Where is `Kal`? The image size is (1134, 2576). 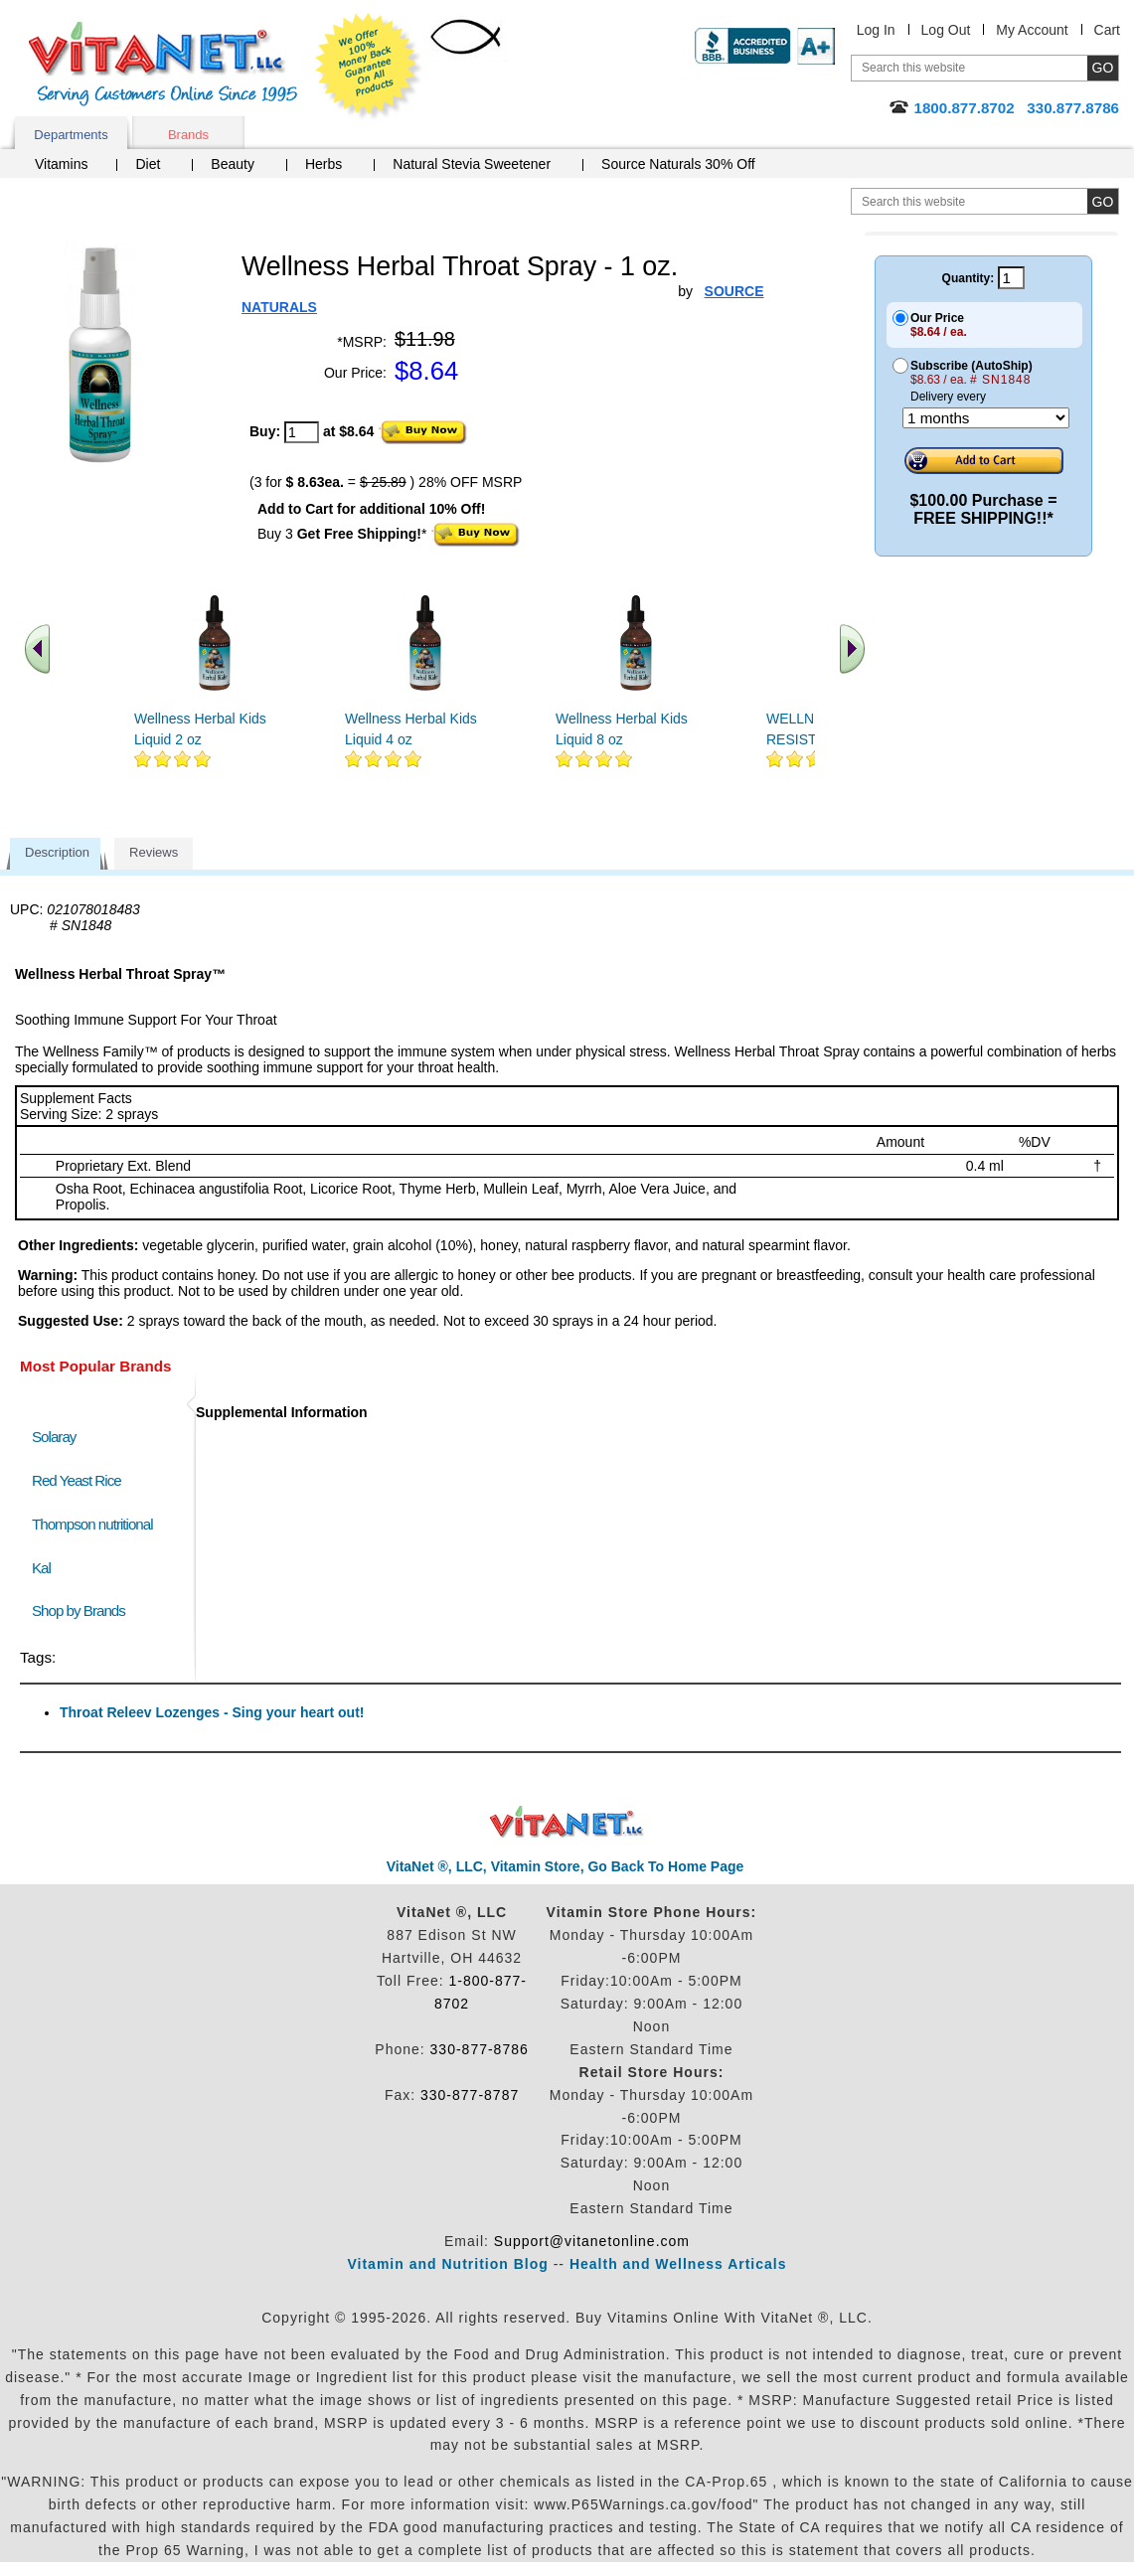 Kal is located at coordinates (41, 1567).